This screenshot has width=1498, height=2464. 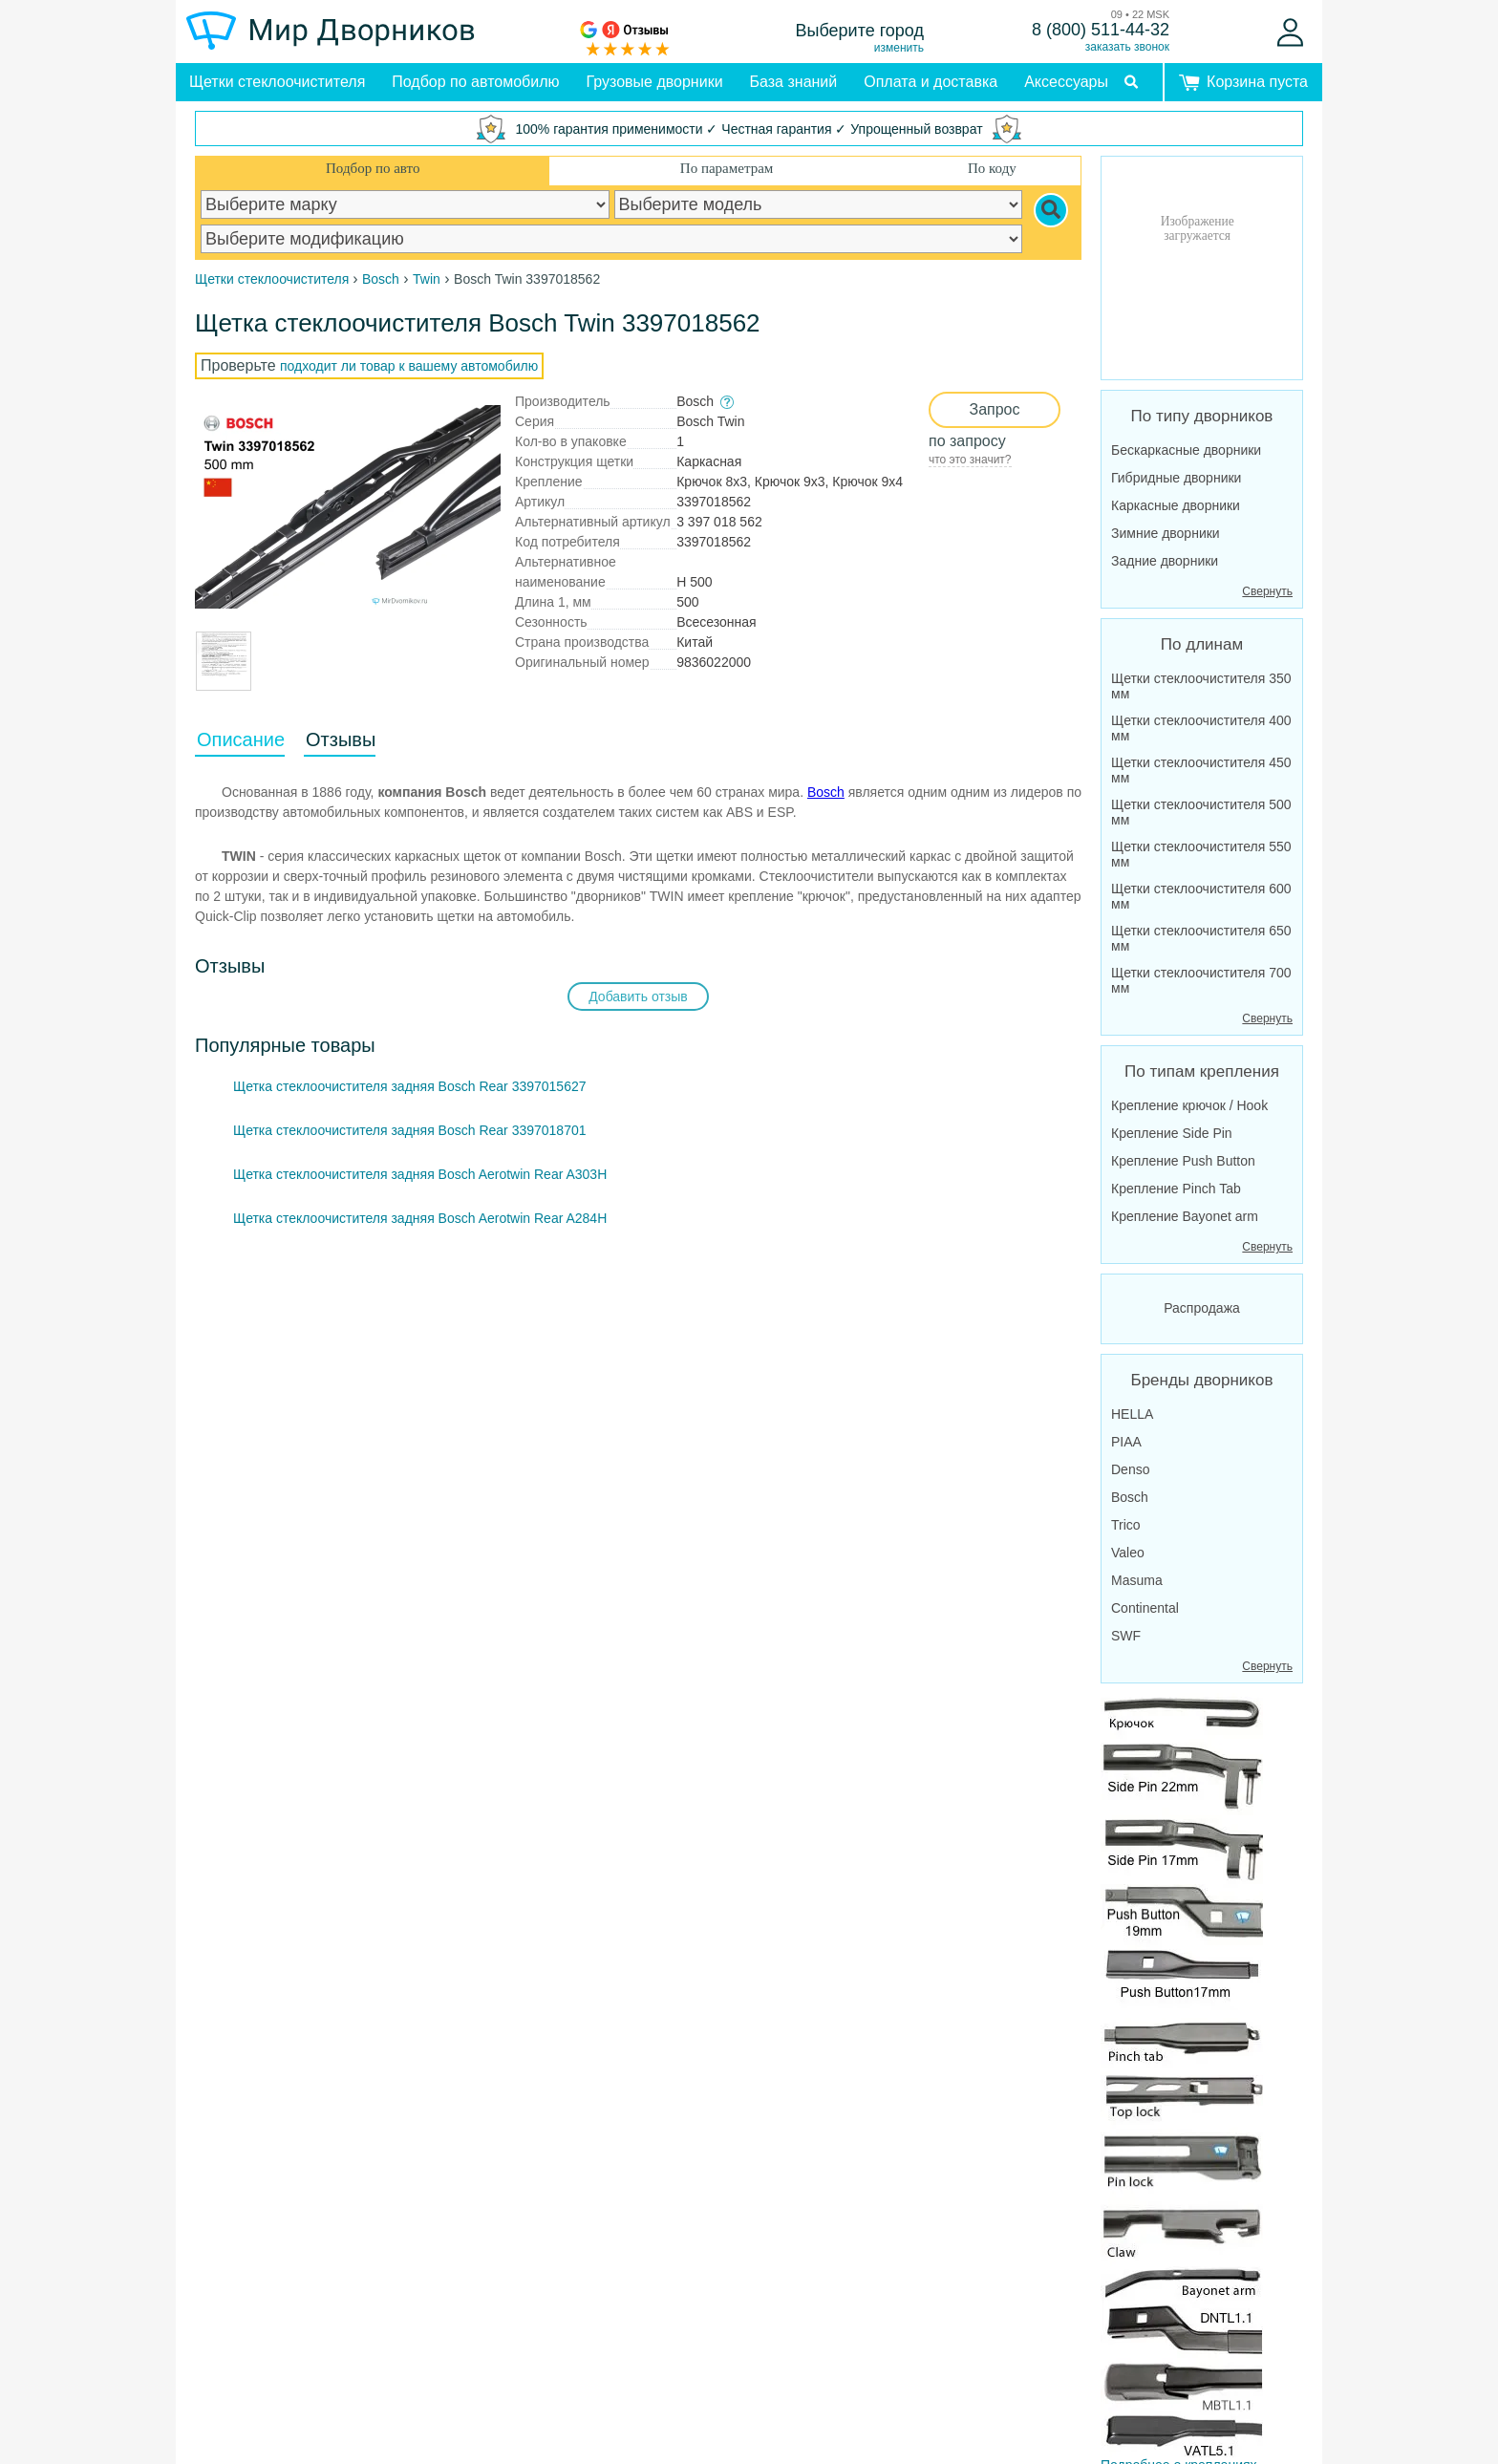 What do you see at coordinates (1176, 477) in the screenshot?
I see `Гибридные дворники` at bounding box center [1176, 477].